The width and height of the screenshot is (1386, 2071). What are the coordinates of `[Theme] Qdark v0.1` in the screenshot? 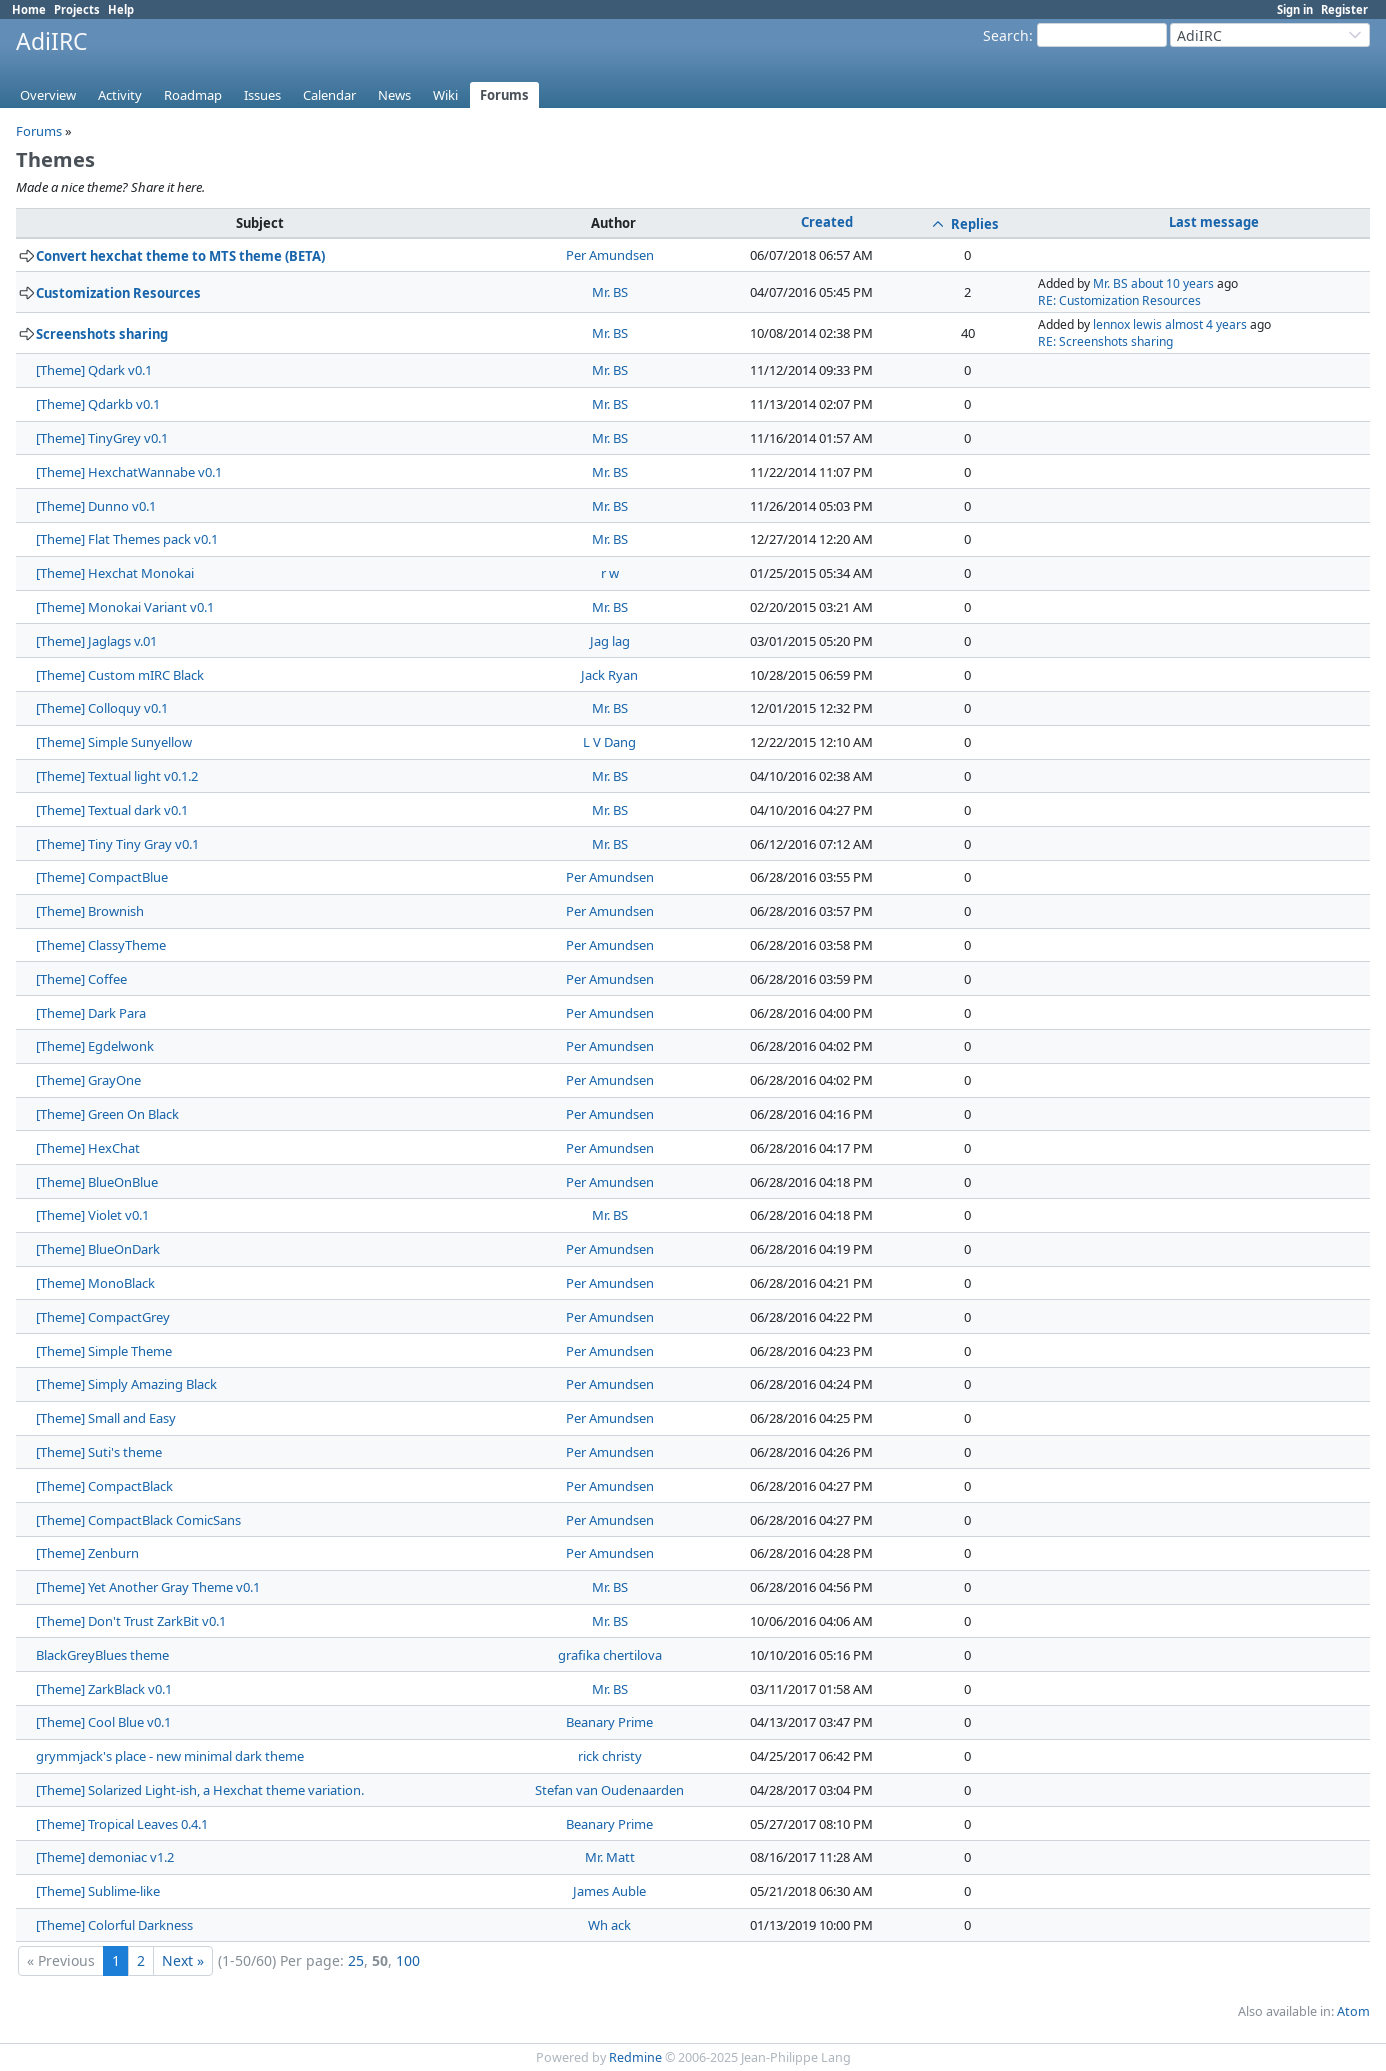 It's located at (94, 370).